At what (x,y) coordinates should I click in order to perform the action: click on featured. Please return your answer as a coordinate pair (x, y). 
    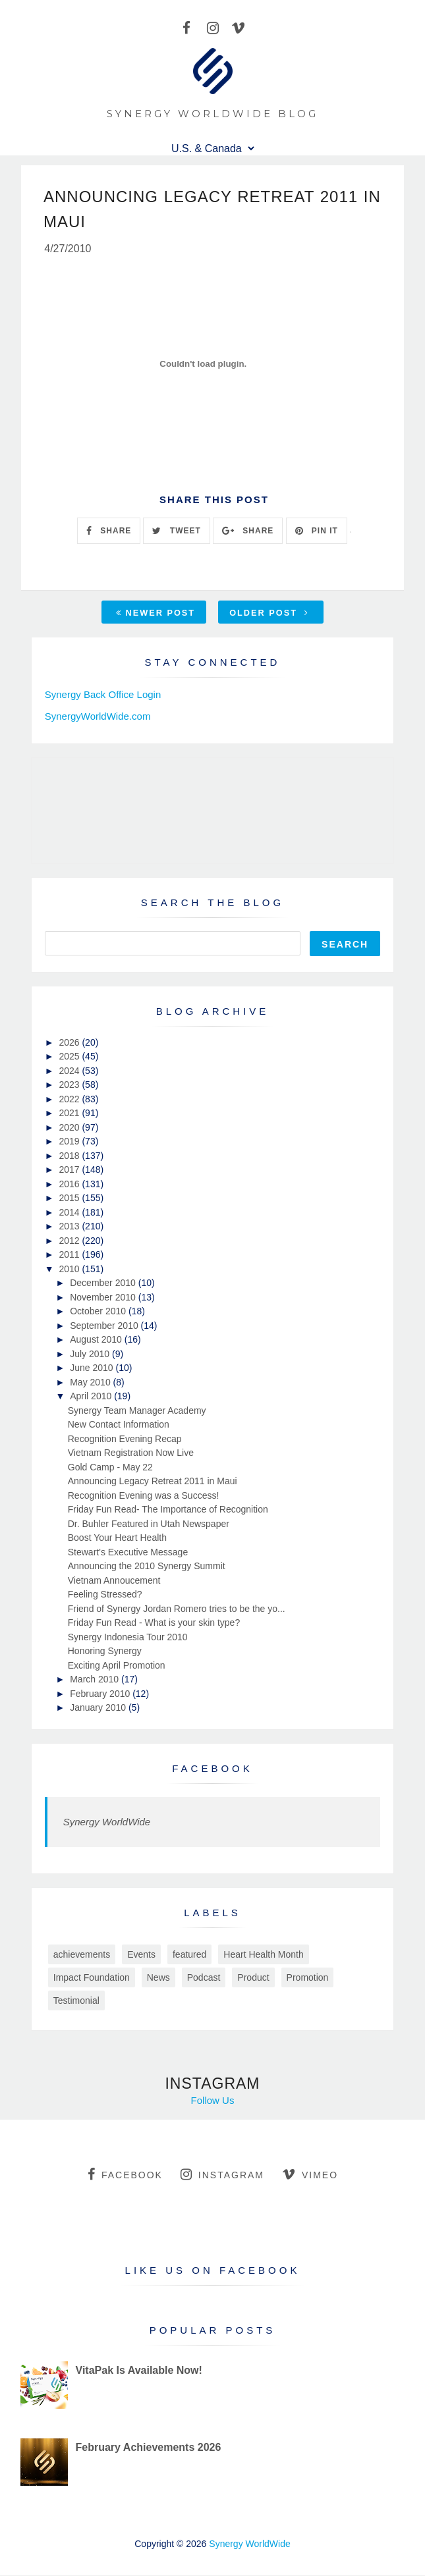
    Looking at the image, I should click on (189, 1955).